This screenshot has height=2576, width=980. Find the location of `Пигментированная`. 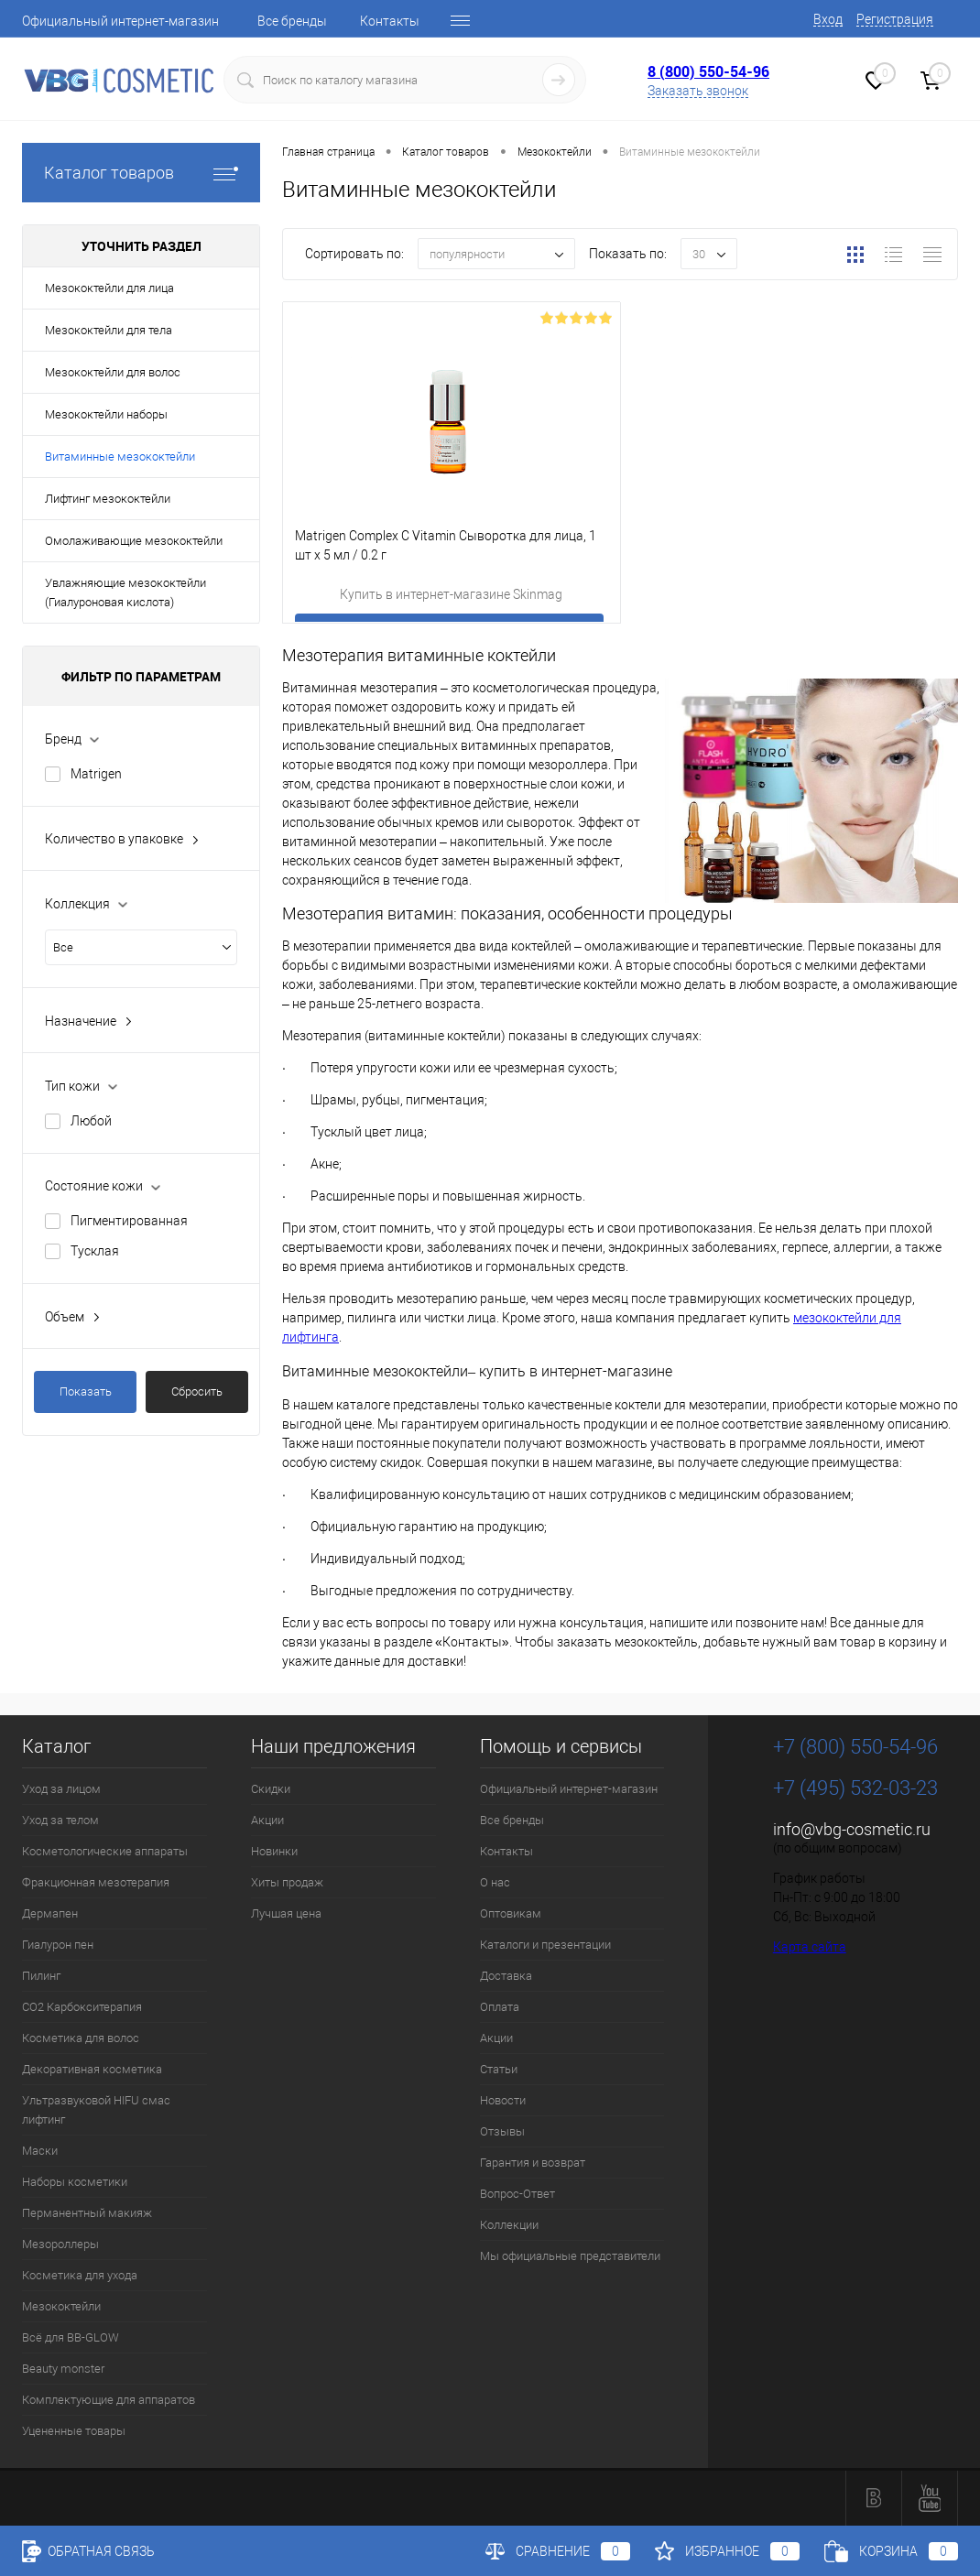

Пигментированная is located at coordinates (129, 1220).